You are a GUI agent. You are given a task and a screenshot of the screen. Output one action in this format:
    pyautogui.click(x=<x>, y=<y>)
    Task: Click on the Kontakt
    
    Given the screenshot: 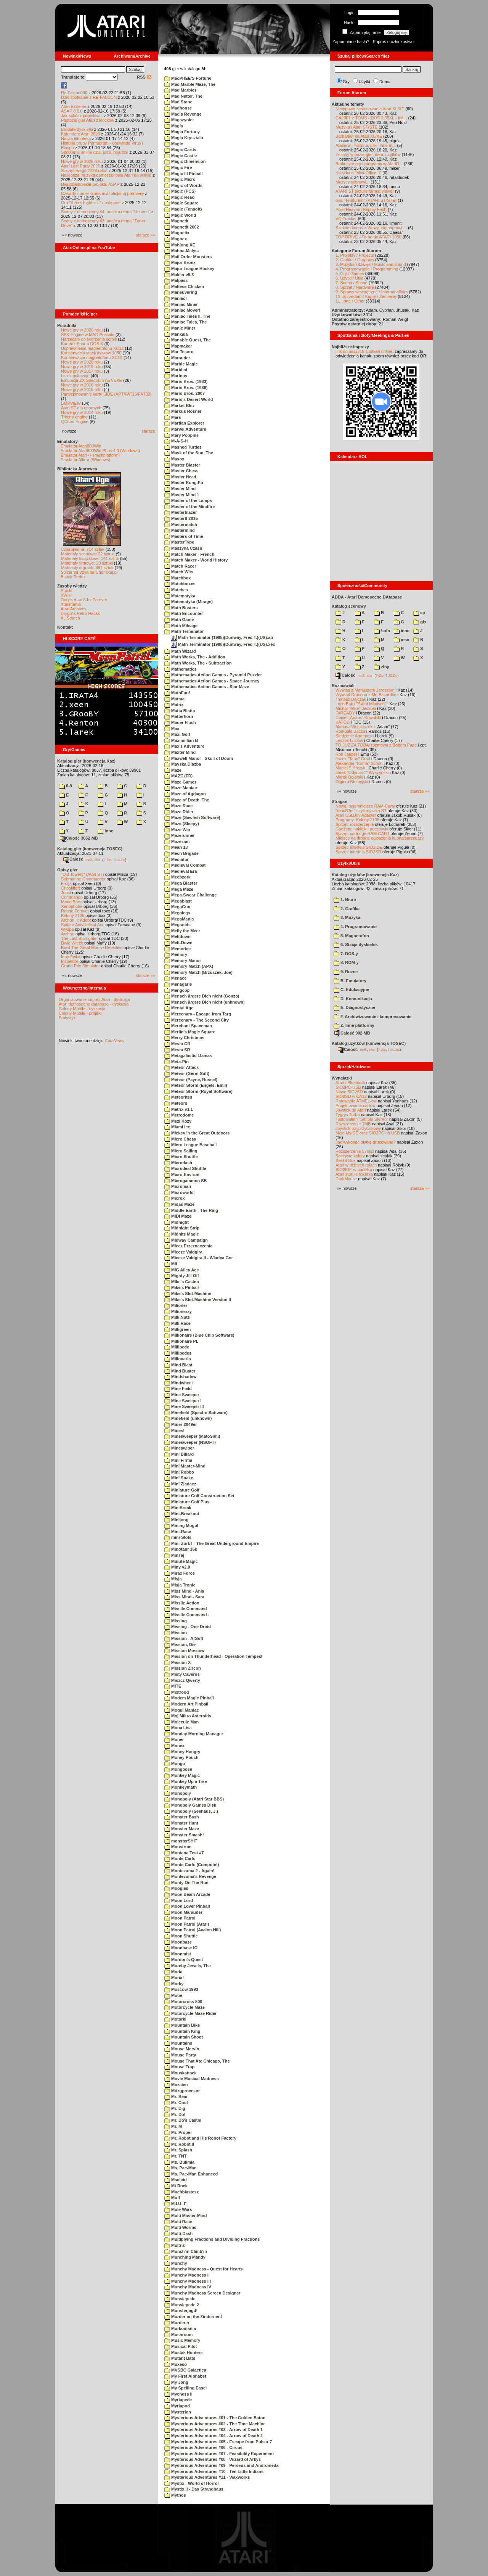 What is the action you would take?
    pyautogui.click(x=65, y=627)
    